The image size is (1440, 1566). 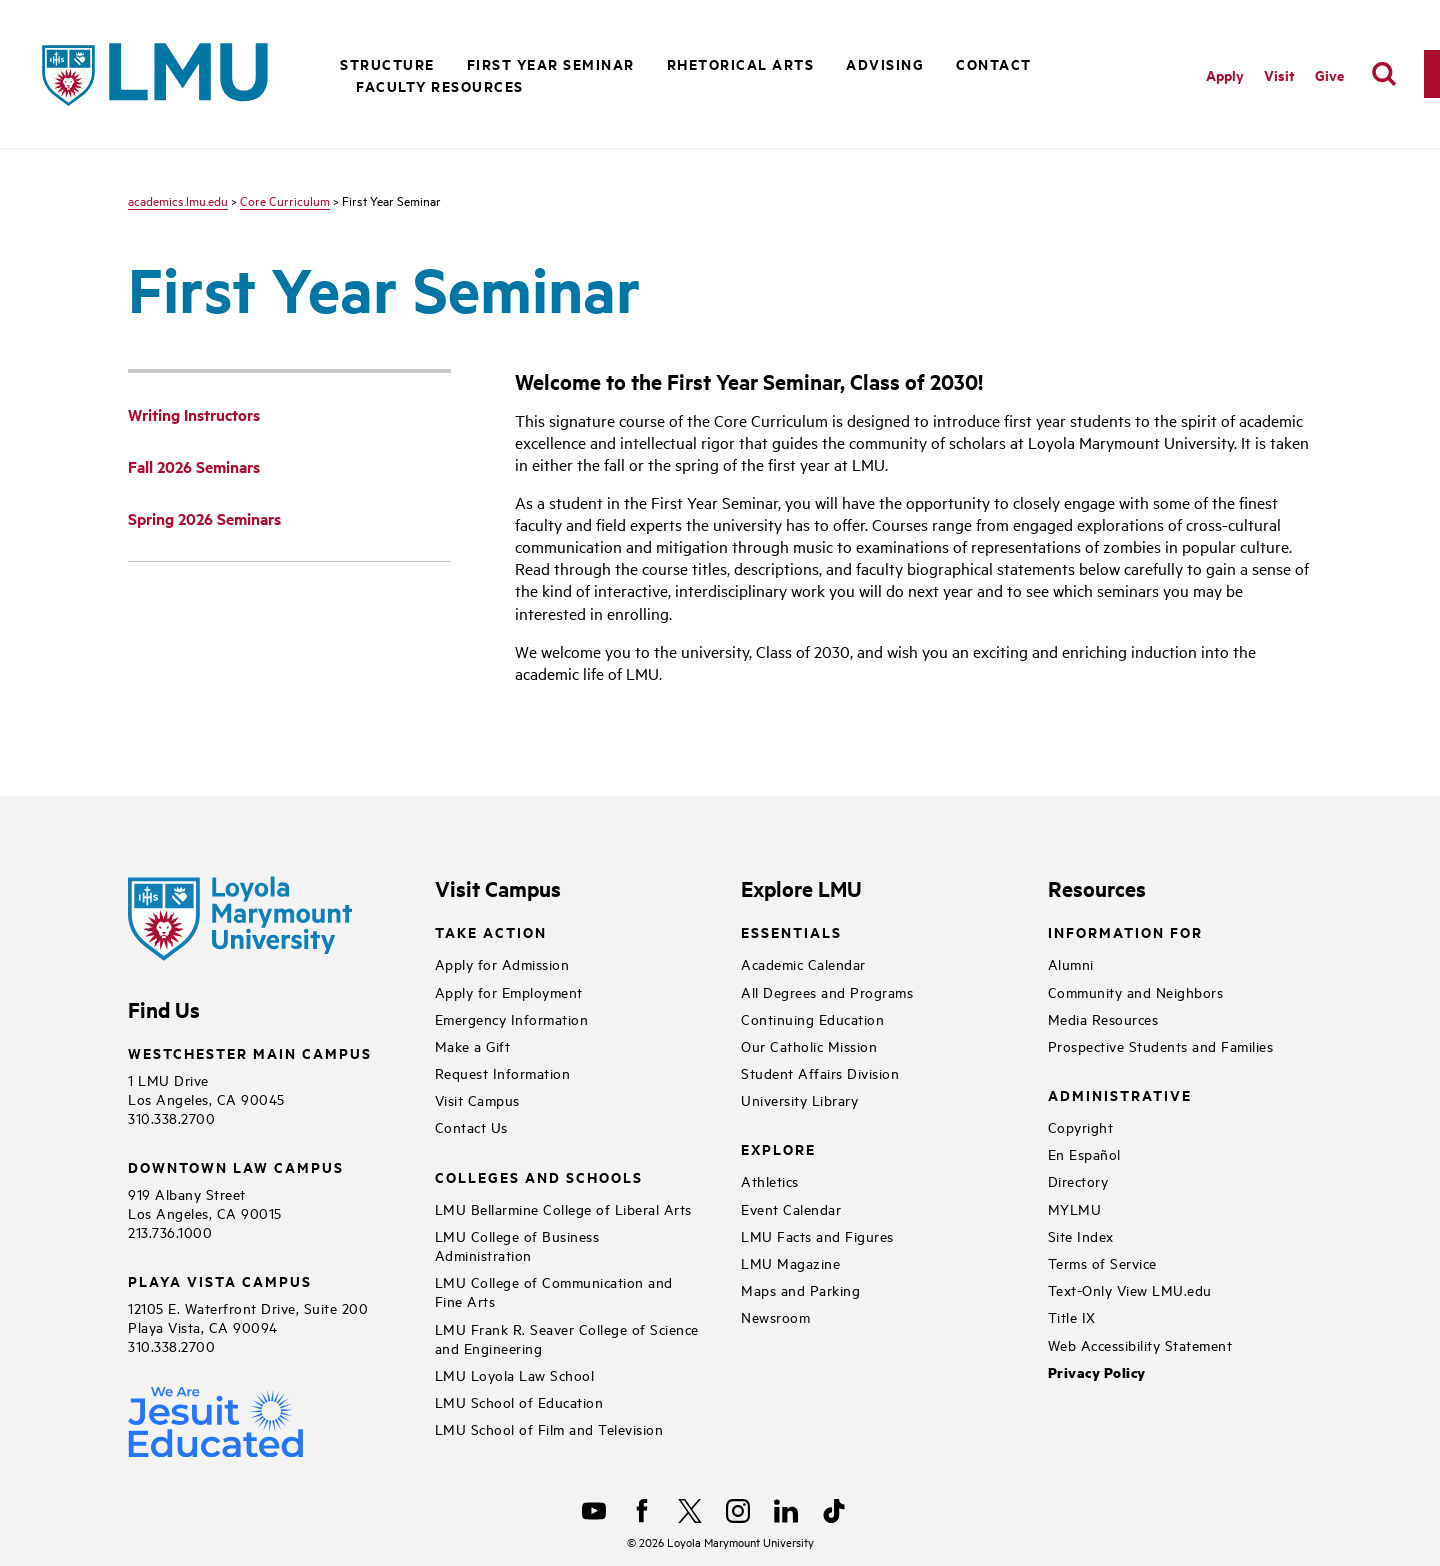 What do you see at coordinates (1081, 1126) in the screenshot?
I see `Copyright` at bounding box center [1081, 1126].